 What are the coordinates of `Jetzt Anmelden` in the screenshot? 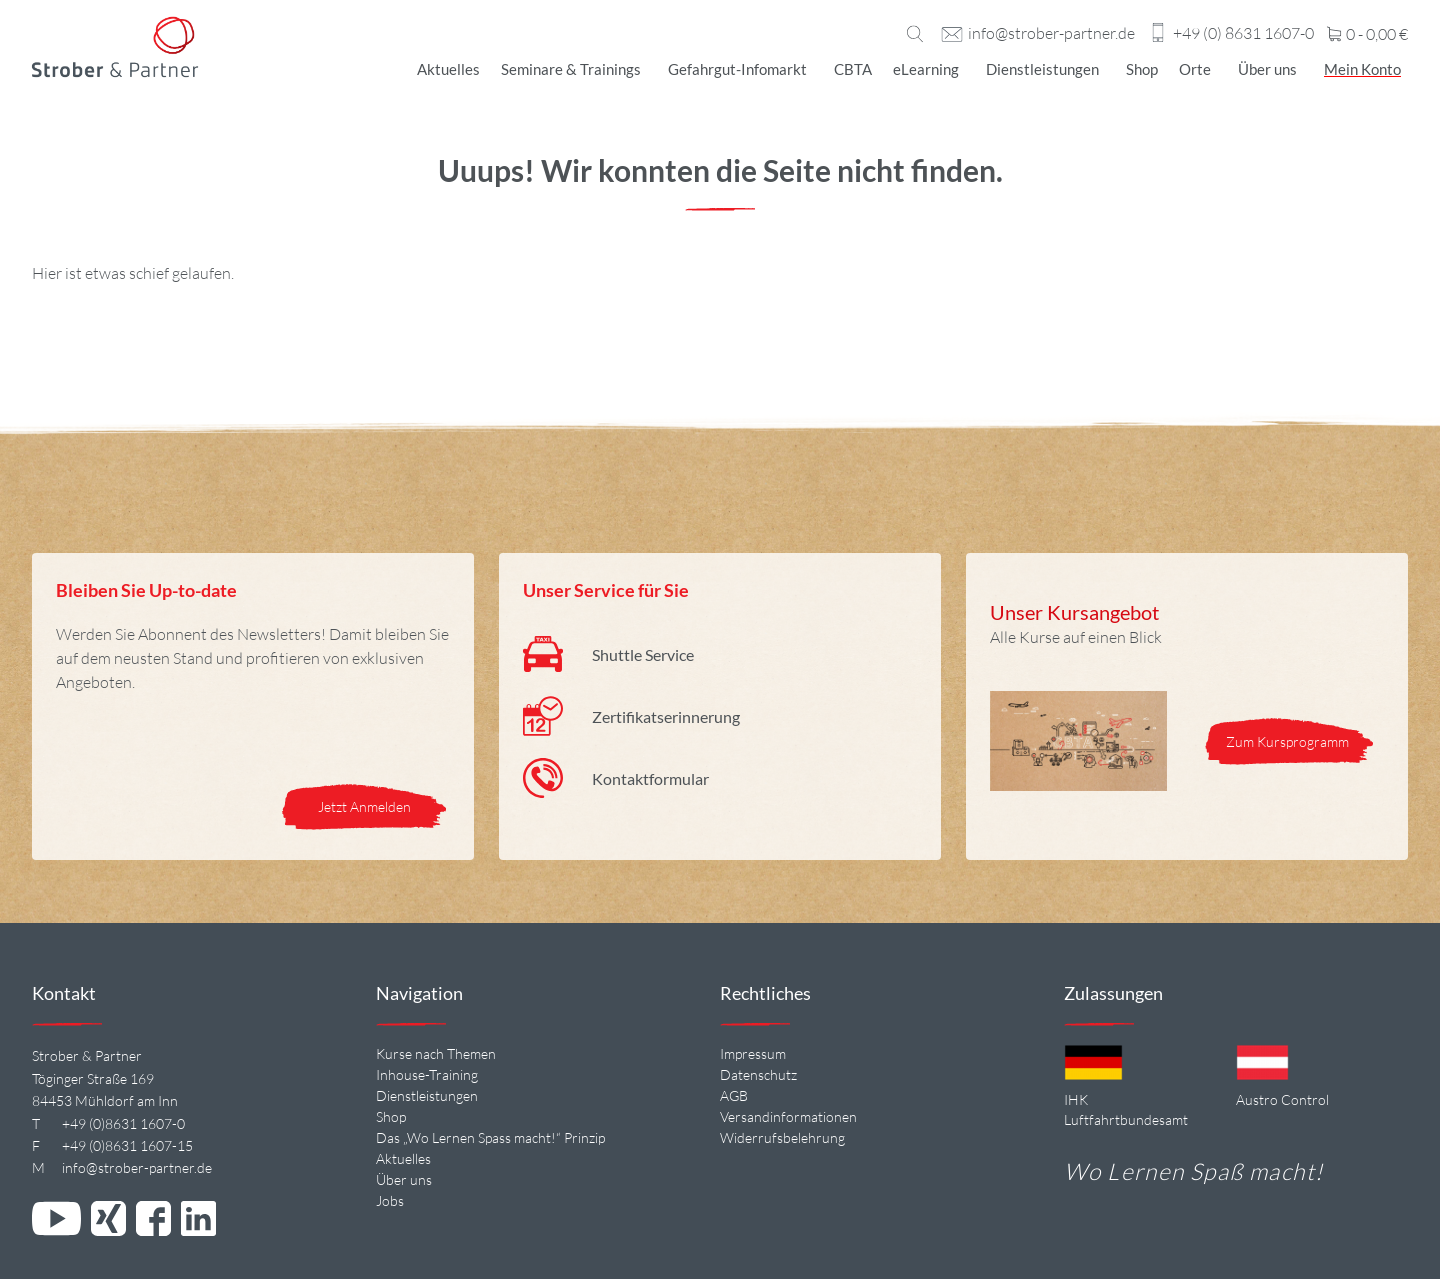 It's located at (364, 806).